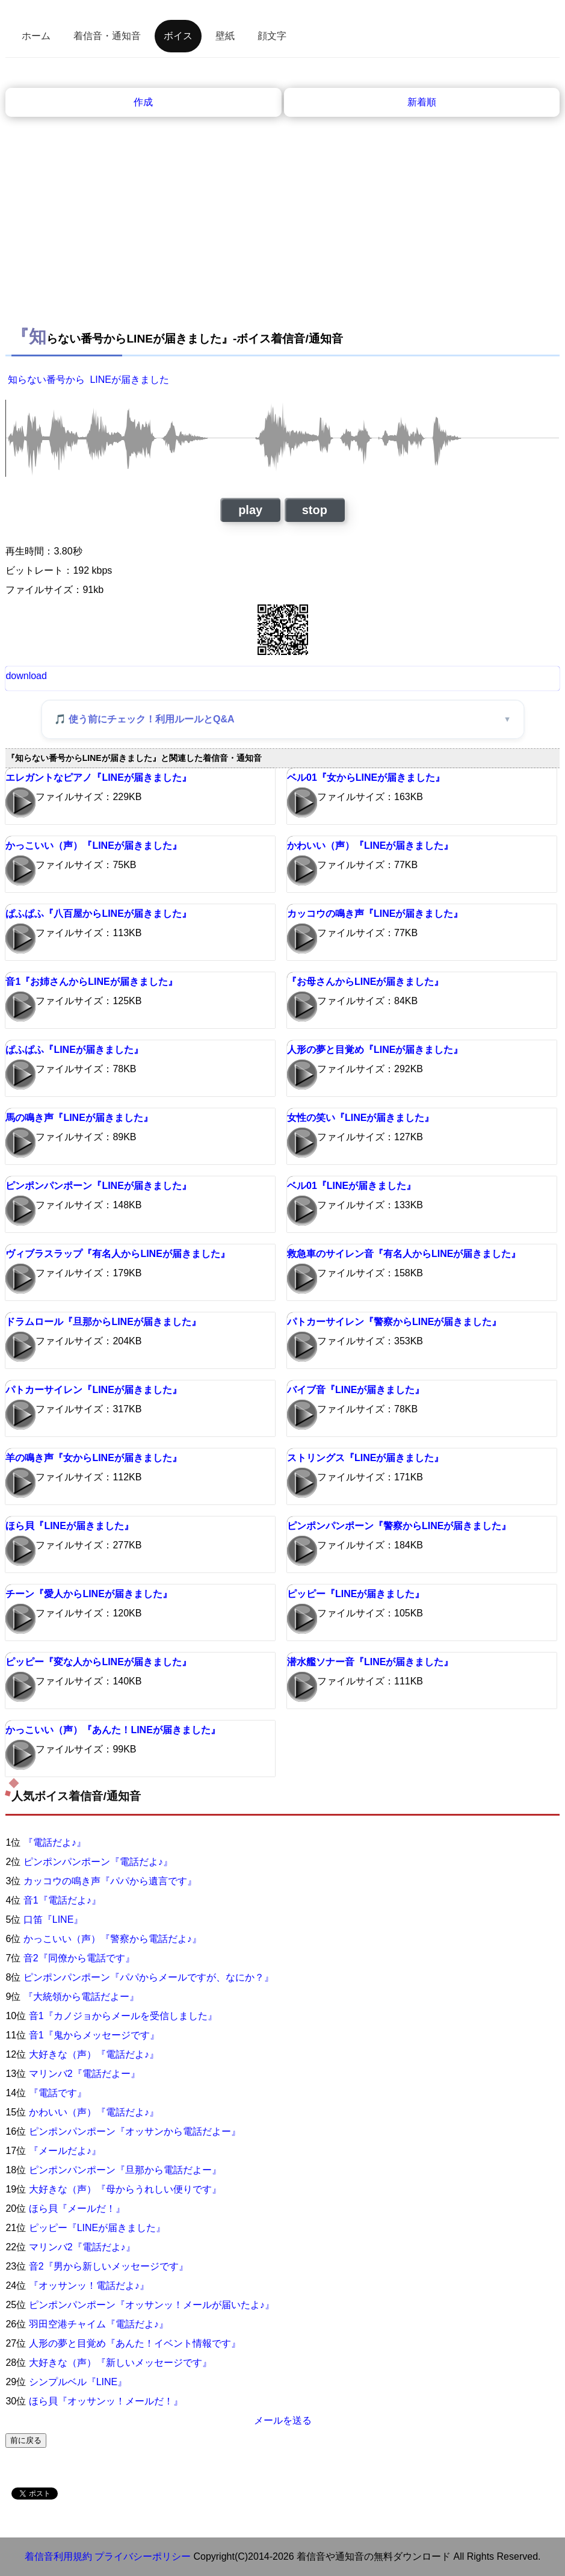 The height and width of the screenshot is (2576, 565). I want to click on 顔文字, so click(272, 36).